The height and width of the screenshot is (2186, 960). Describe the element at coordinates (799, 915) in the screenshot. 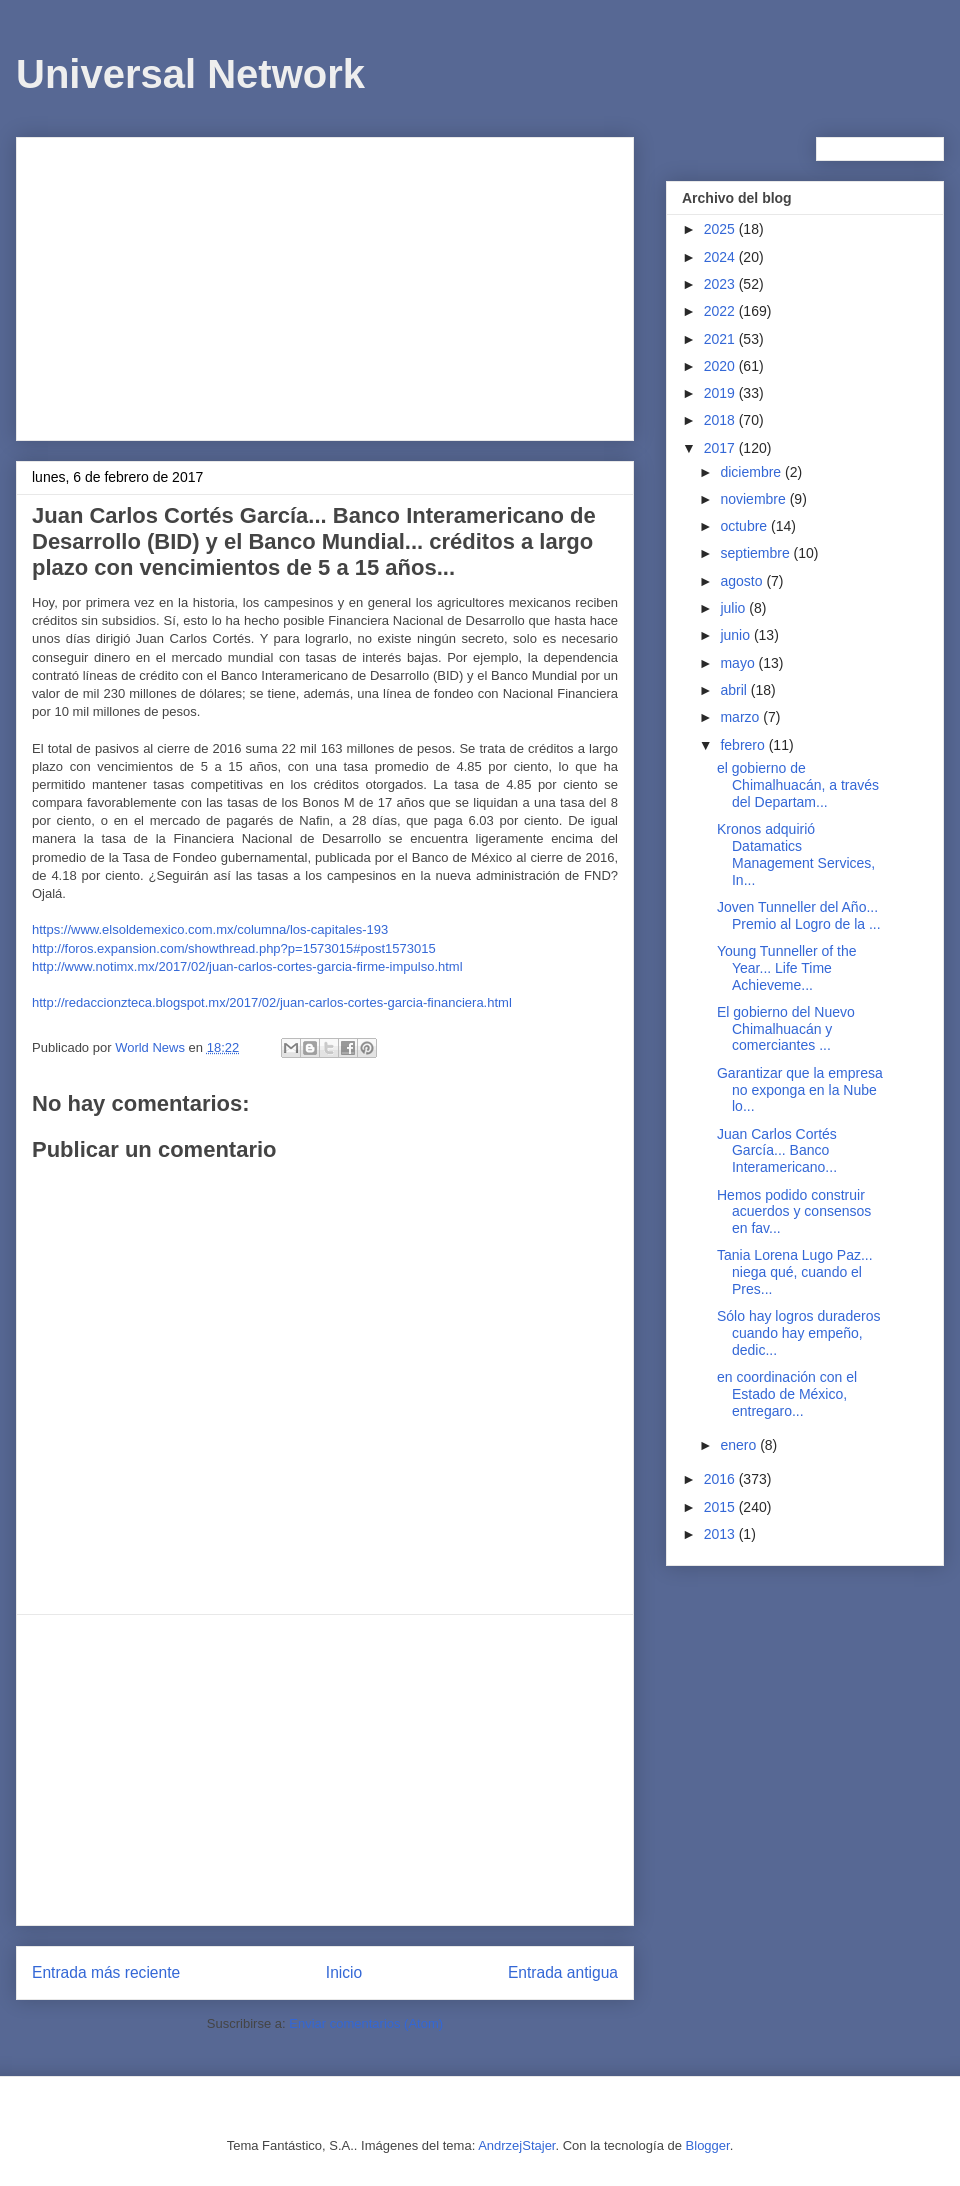

I see `Joven Tunneller del Año... Premio al Logro de la ...` at that location.